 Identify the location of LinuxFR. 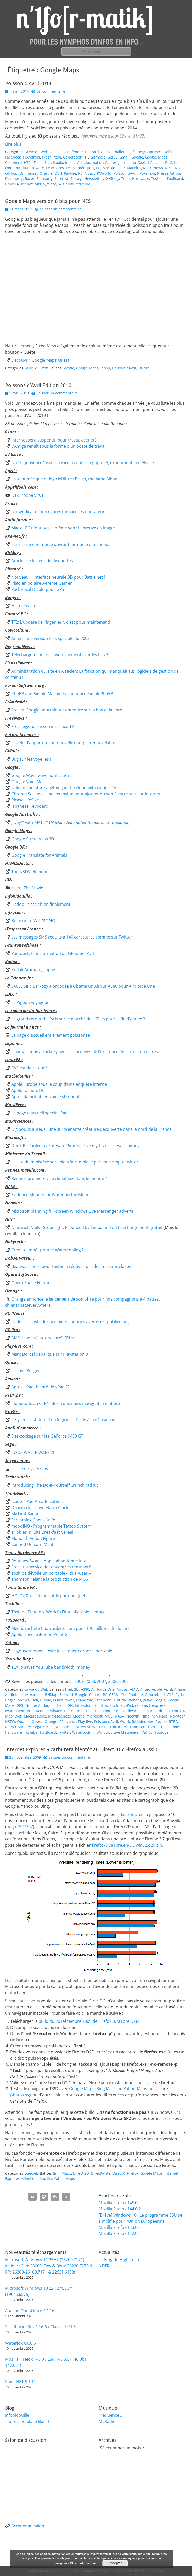
(178, 1710).